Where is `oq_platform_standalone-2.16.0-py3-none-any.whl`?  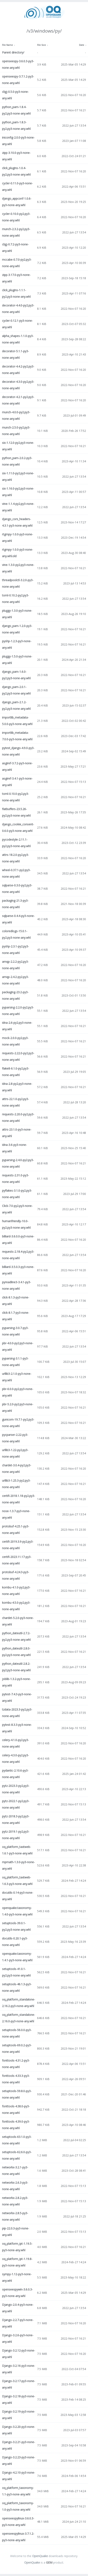 oq_platform_standalone-2.16.0-py3-none-any.whl is located at coordinates (18, 2018).